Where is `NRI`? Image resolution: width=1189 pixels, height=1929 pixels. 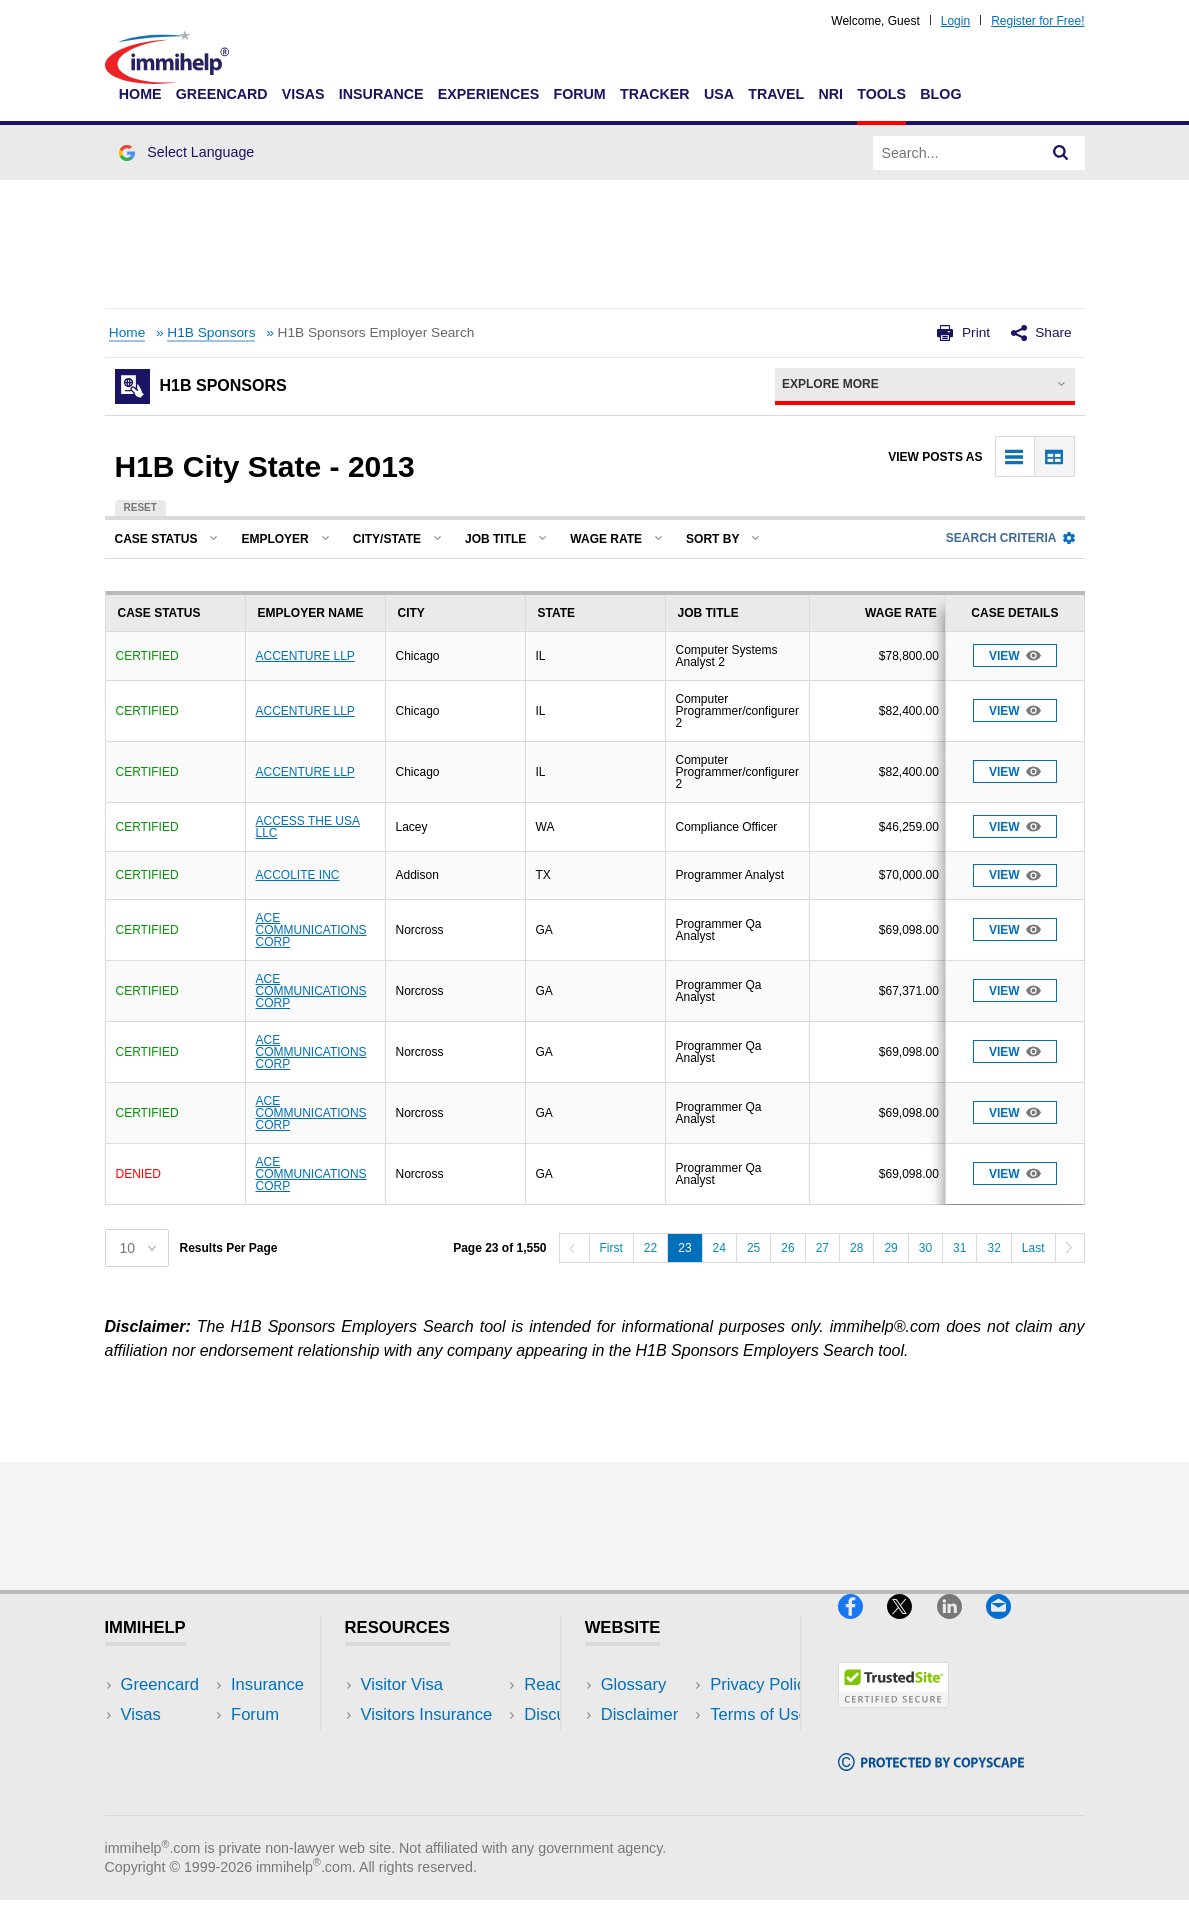 NRI is located at coordinates (830, 94).